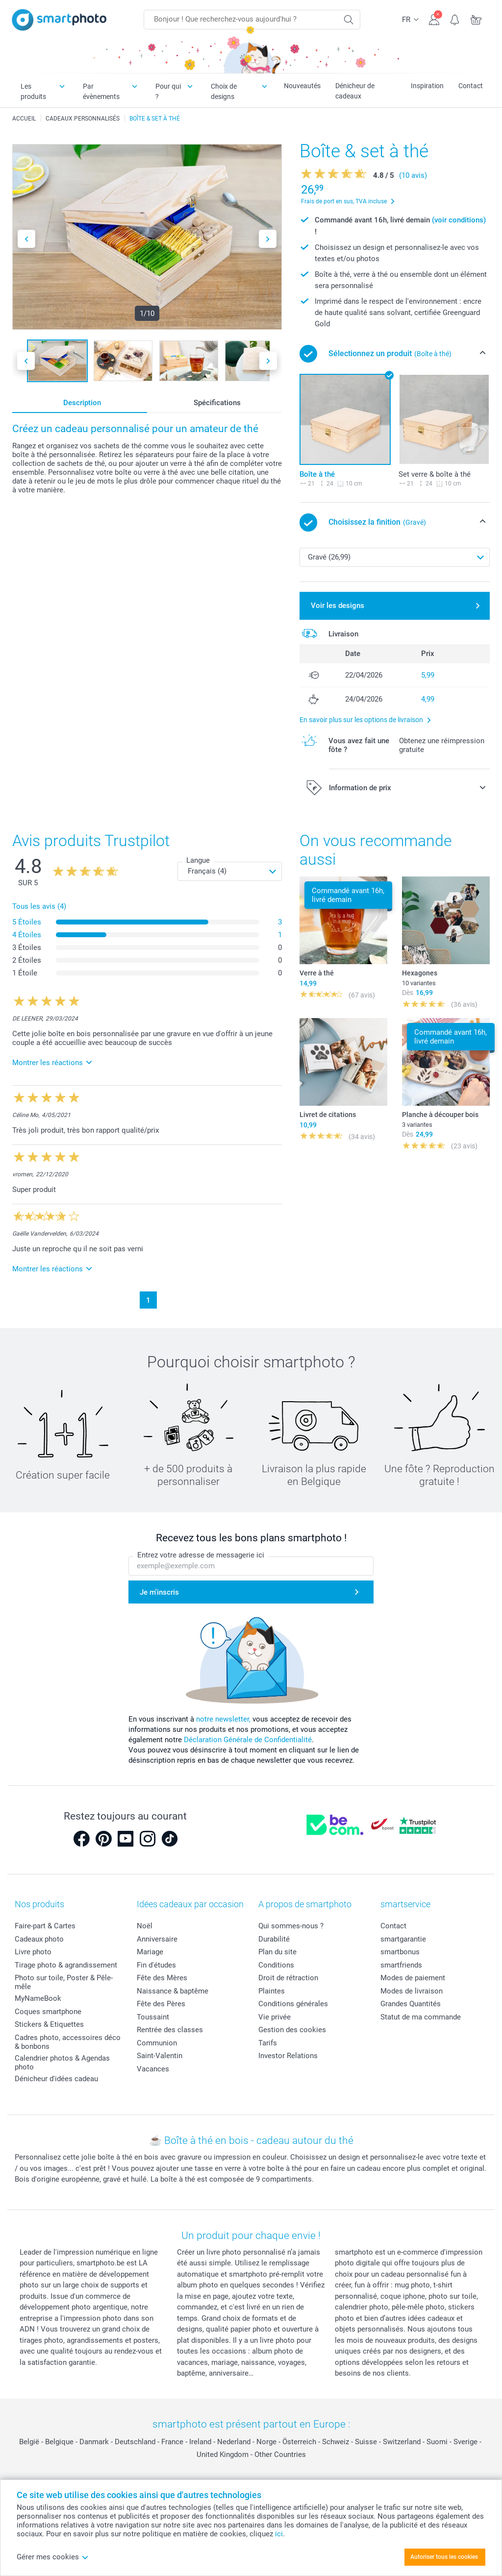  What do you see at coordinates (62, 2062) in the screenshot?
I see `Calendrier photos & Agendas photo` at bounding box center [62, 2062].